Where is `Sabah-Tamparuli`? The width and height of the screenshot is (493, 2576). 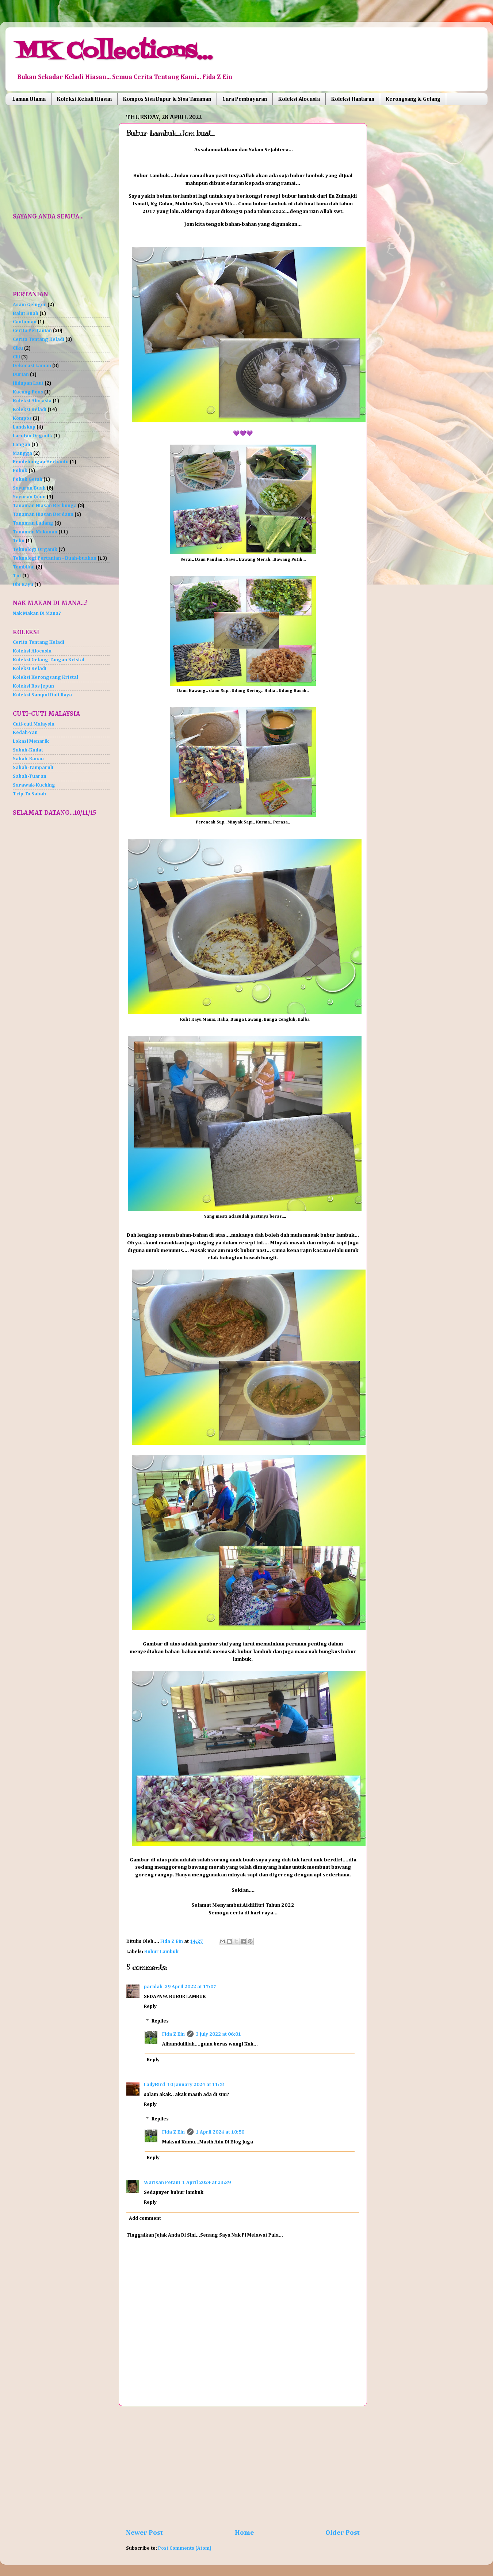 Sabah-Tamparuli is located at coordinates (33, 767).